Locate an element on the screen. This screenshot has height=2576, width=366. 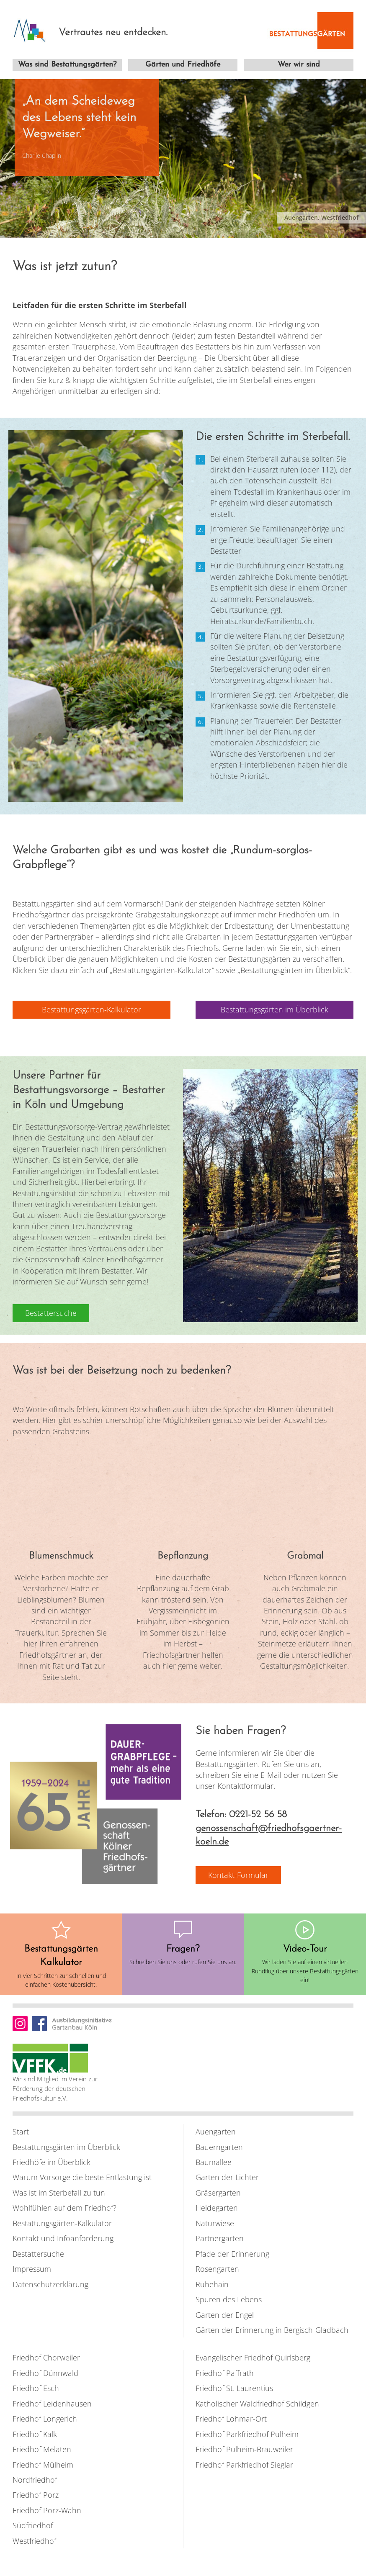
Westfriedhof is located at coordinates (34, 2540).